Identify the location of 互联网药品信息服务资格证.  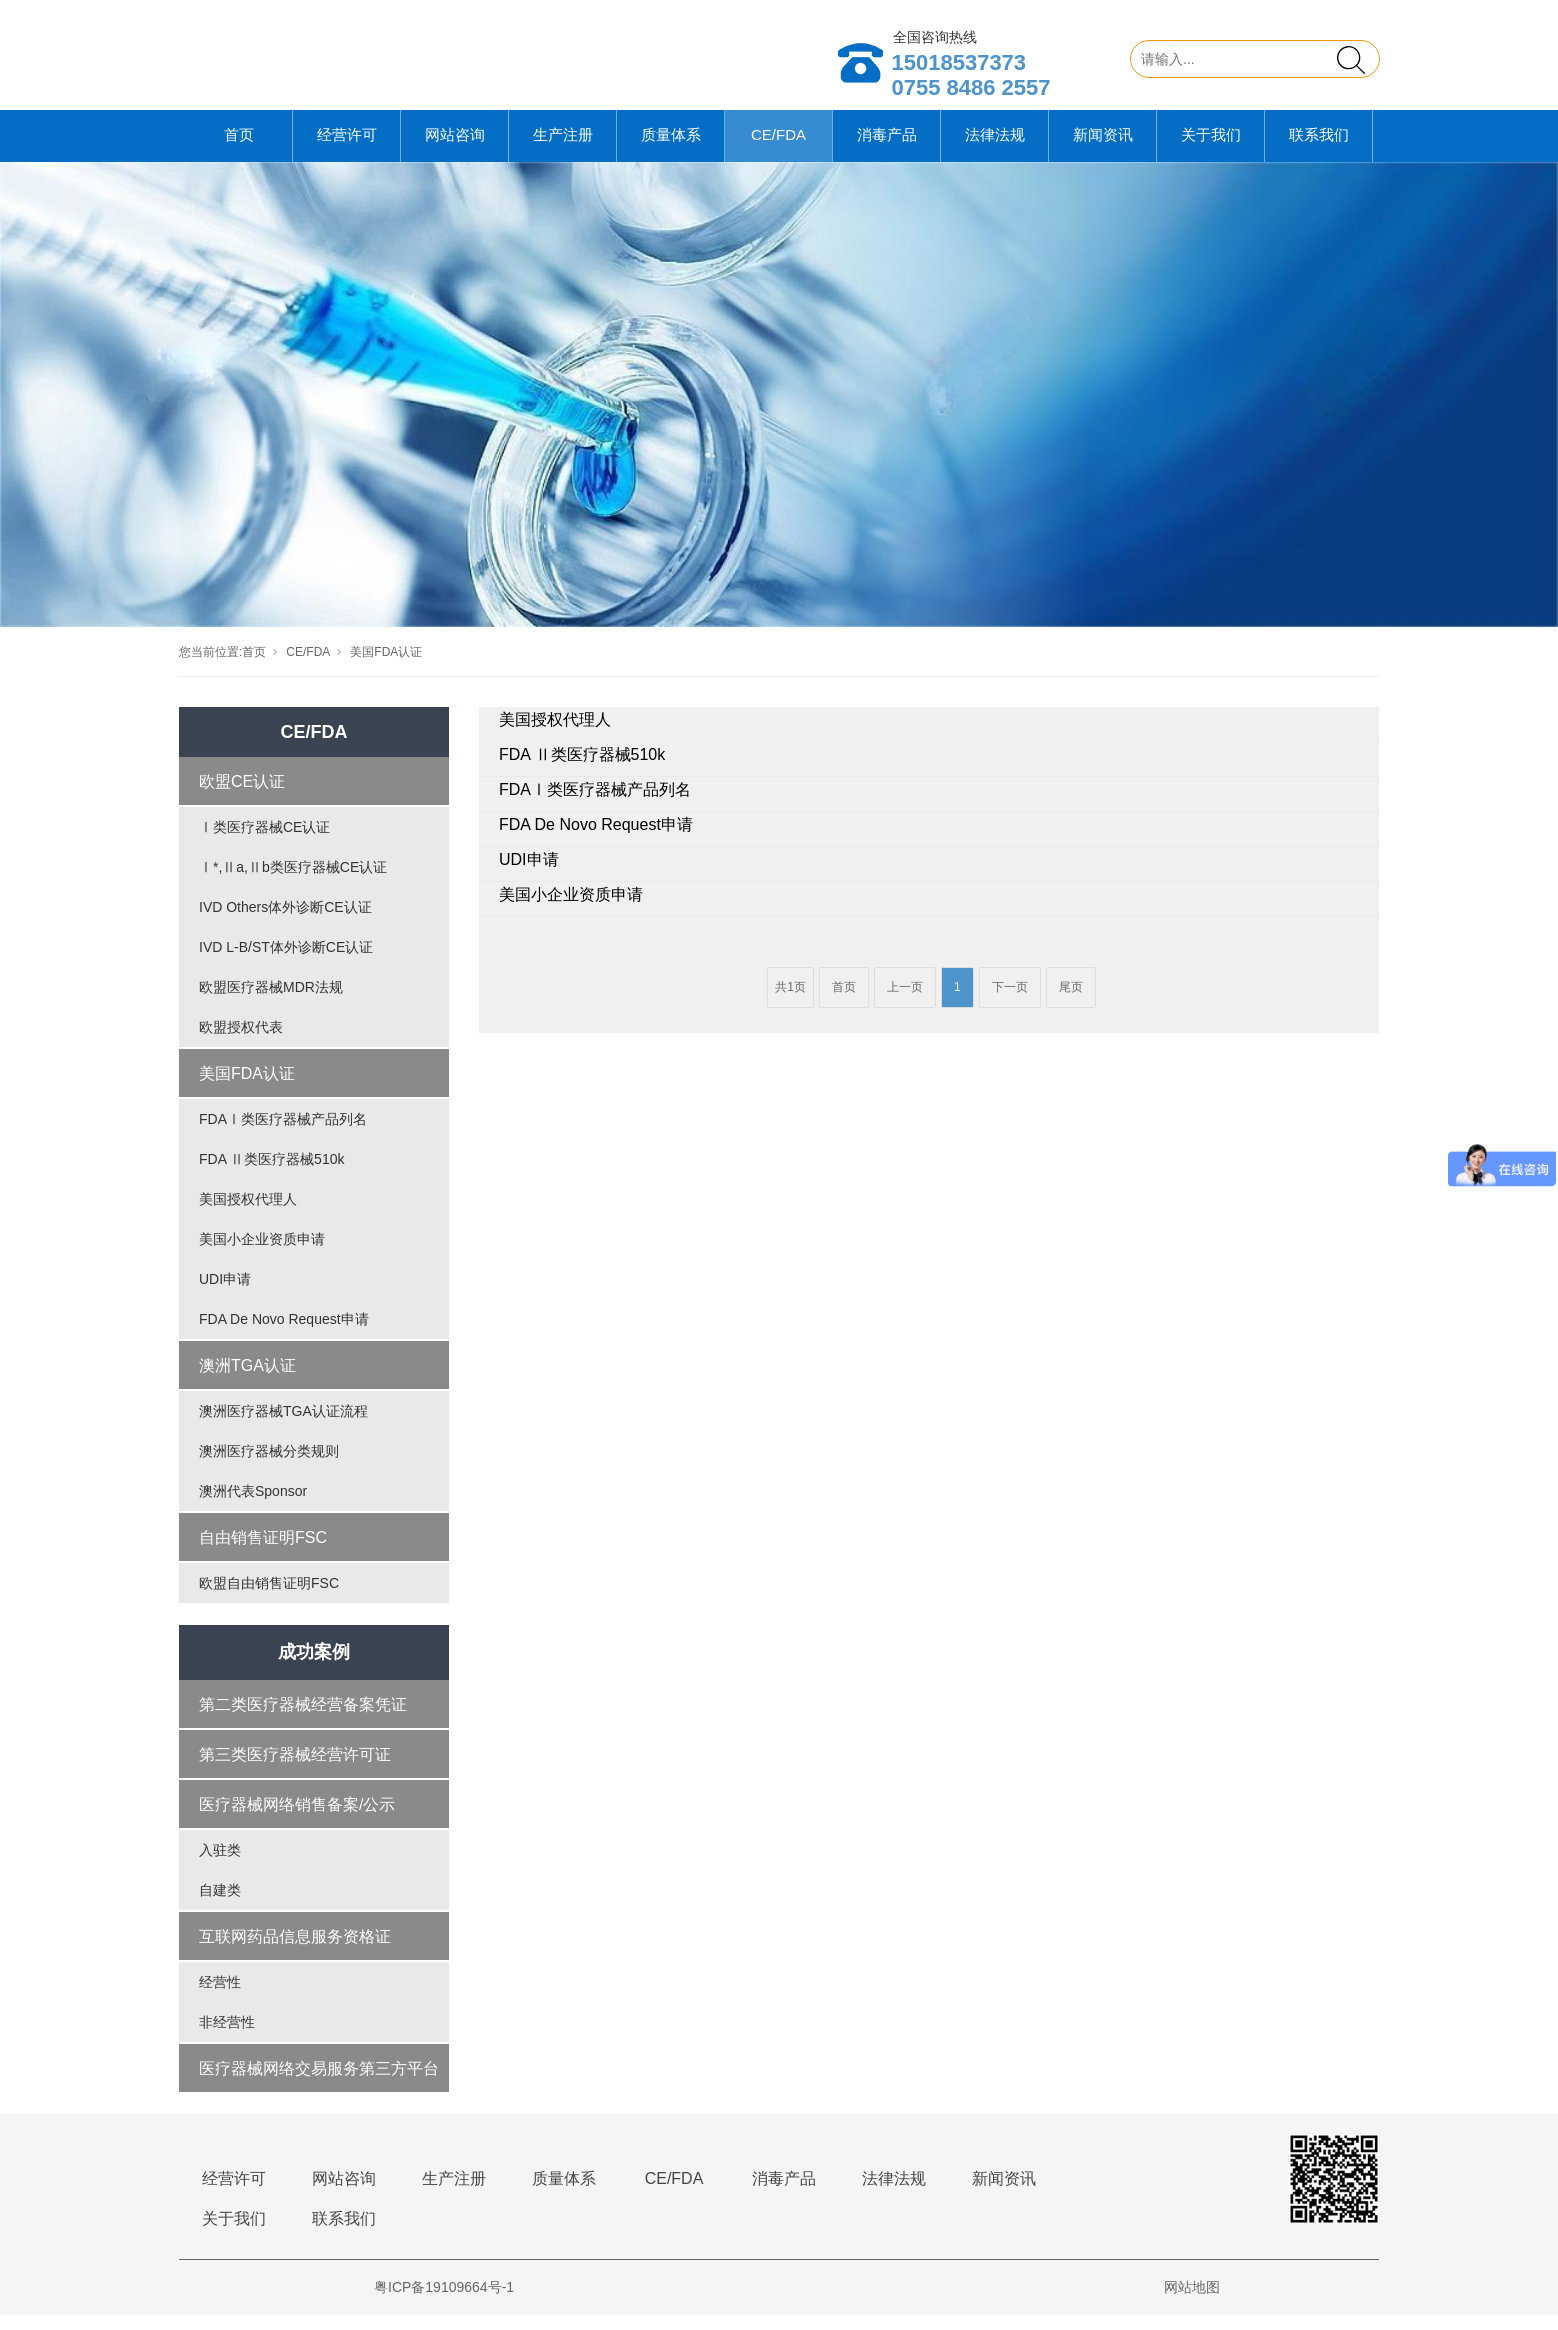
(295, 1951).